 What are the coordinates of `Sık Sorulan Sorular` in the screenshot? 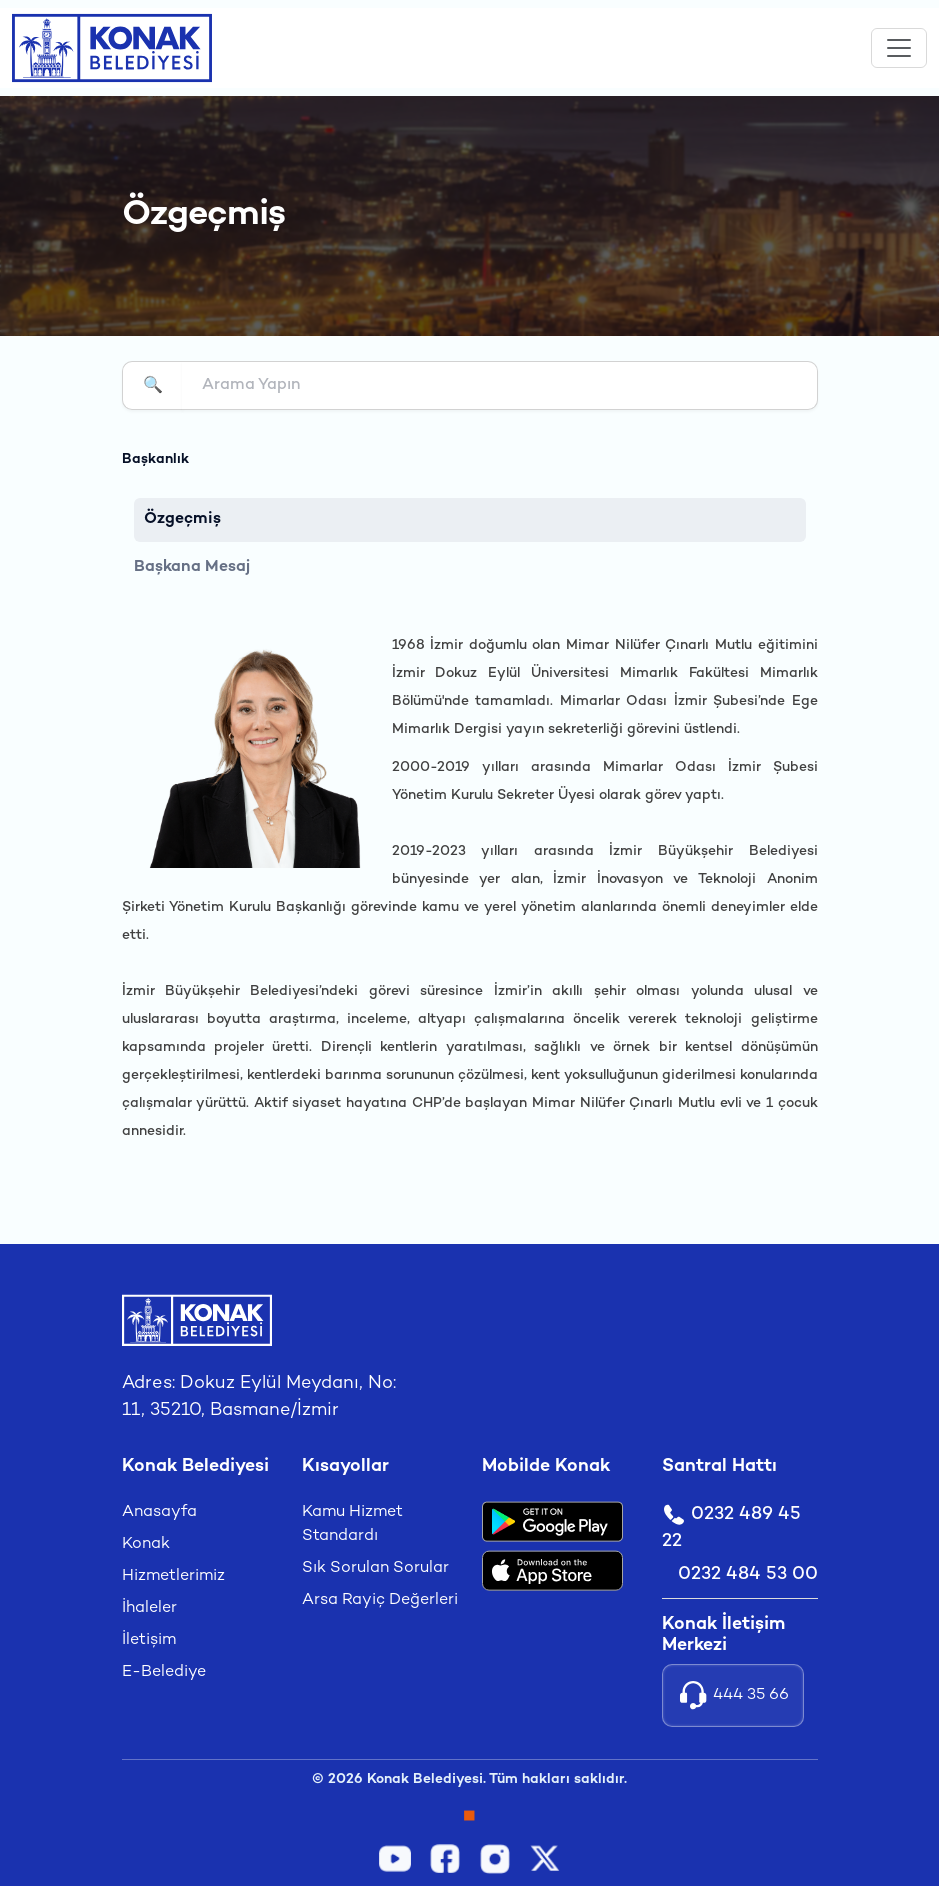 It's located at (375, 1568).